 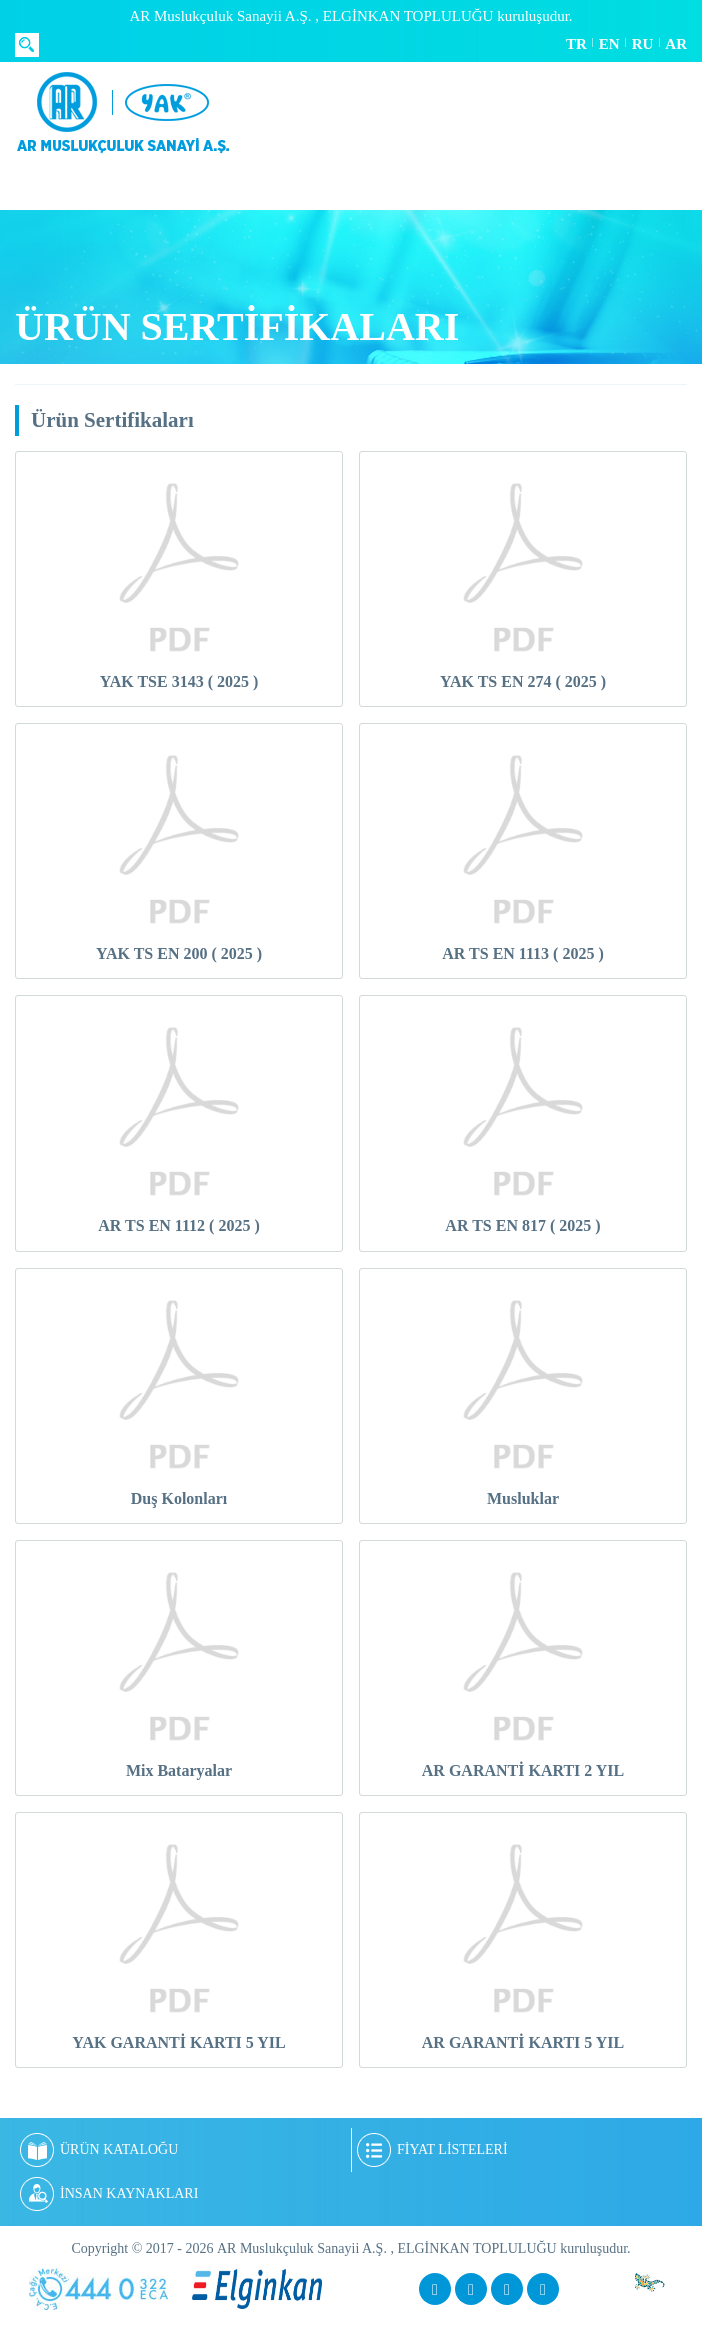 What do you see at coordinates (99, 2150) in the screenshot?
I see `ÜRÜN KATALOĞU` at bounding box center [99, 2150].